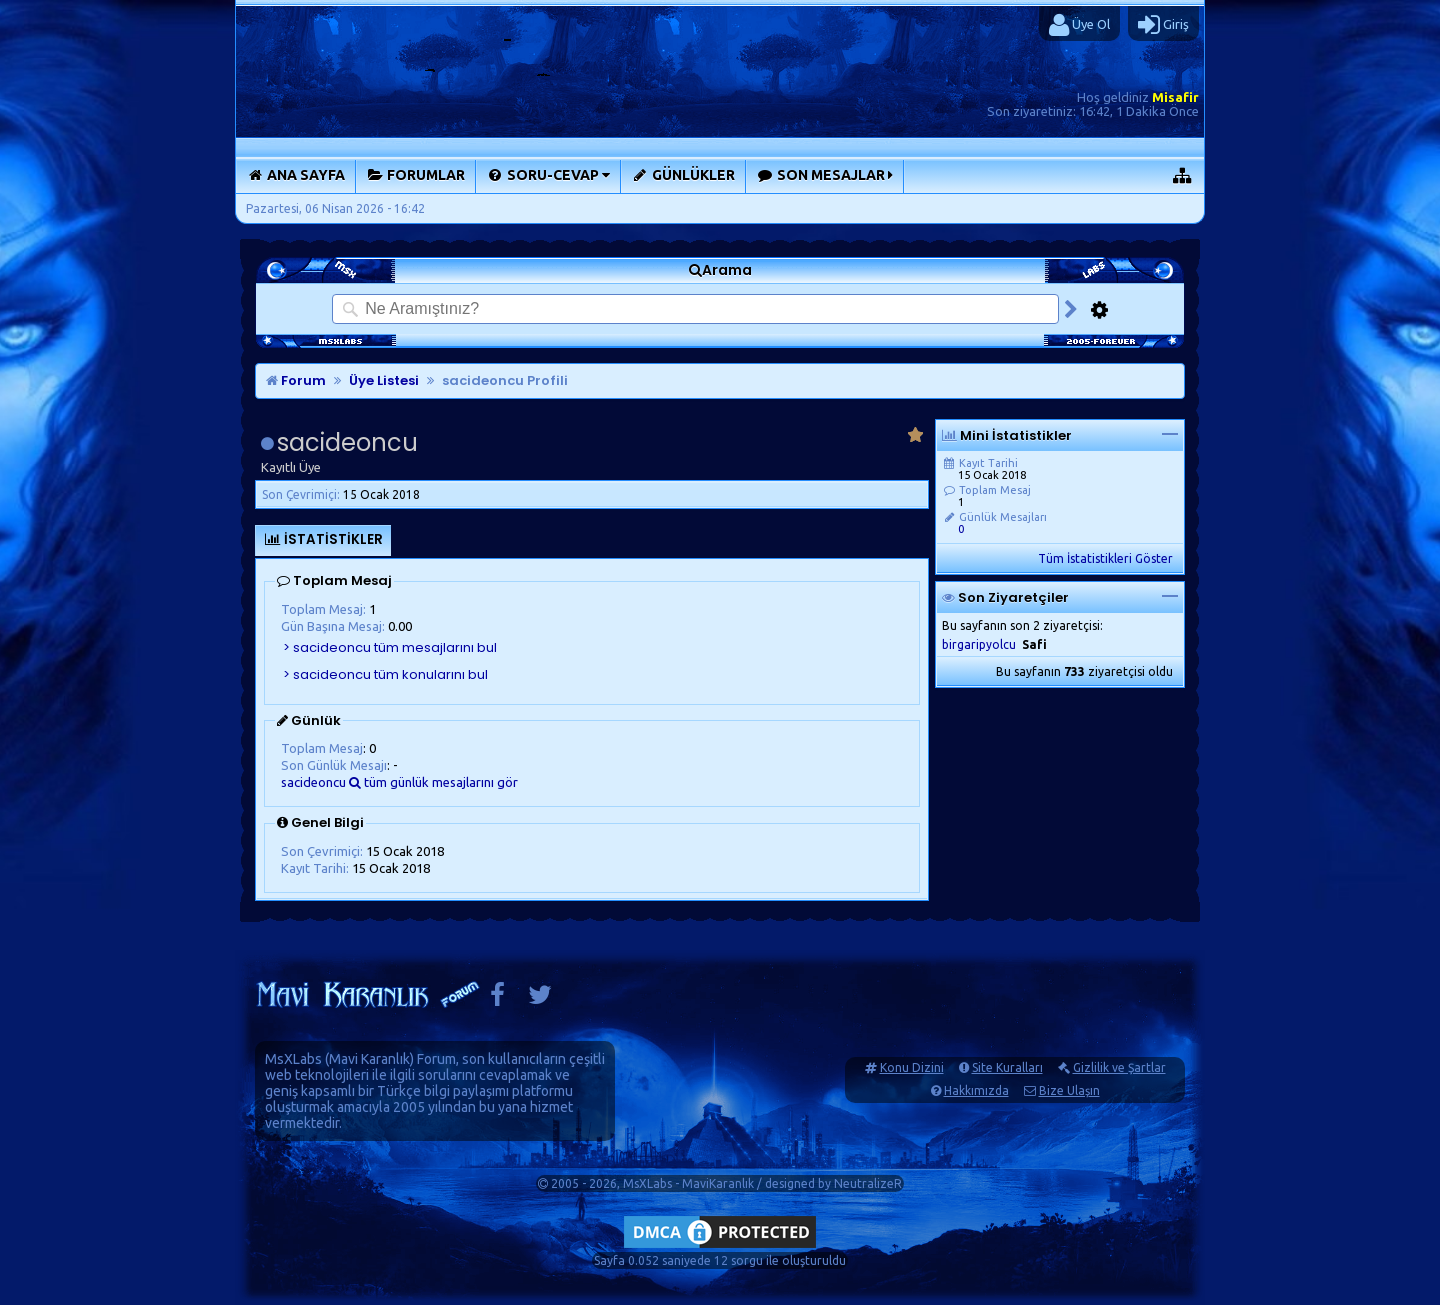  Describe the element at coordinates (1175, 97) in the screenshot. I see `Misafir` at that location.